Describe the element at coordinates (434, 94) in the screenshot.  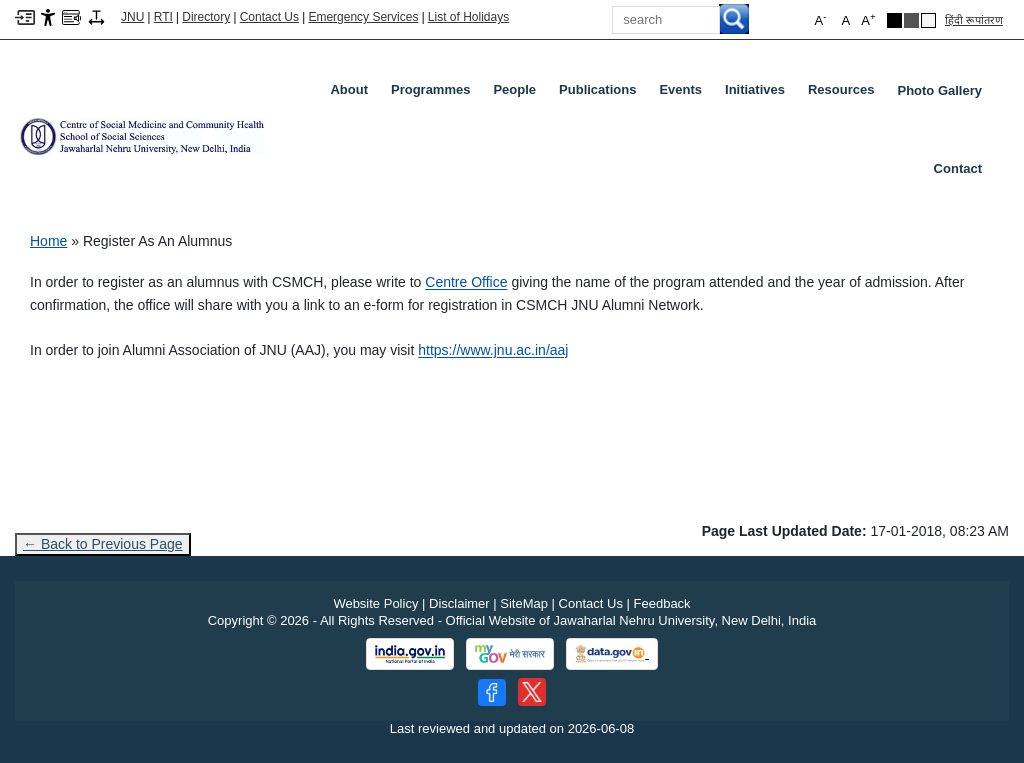
I see `Programmes` at that location.